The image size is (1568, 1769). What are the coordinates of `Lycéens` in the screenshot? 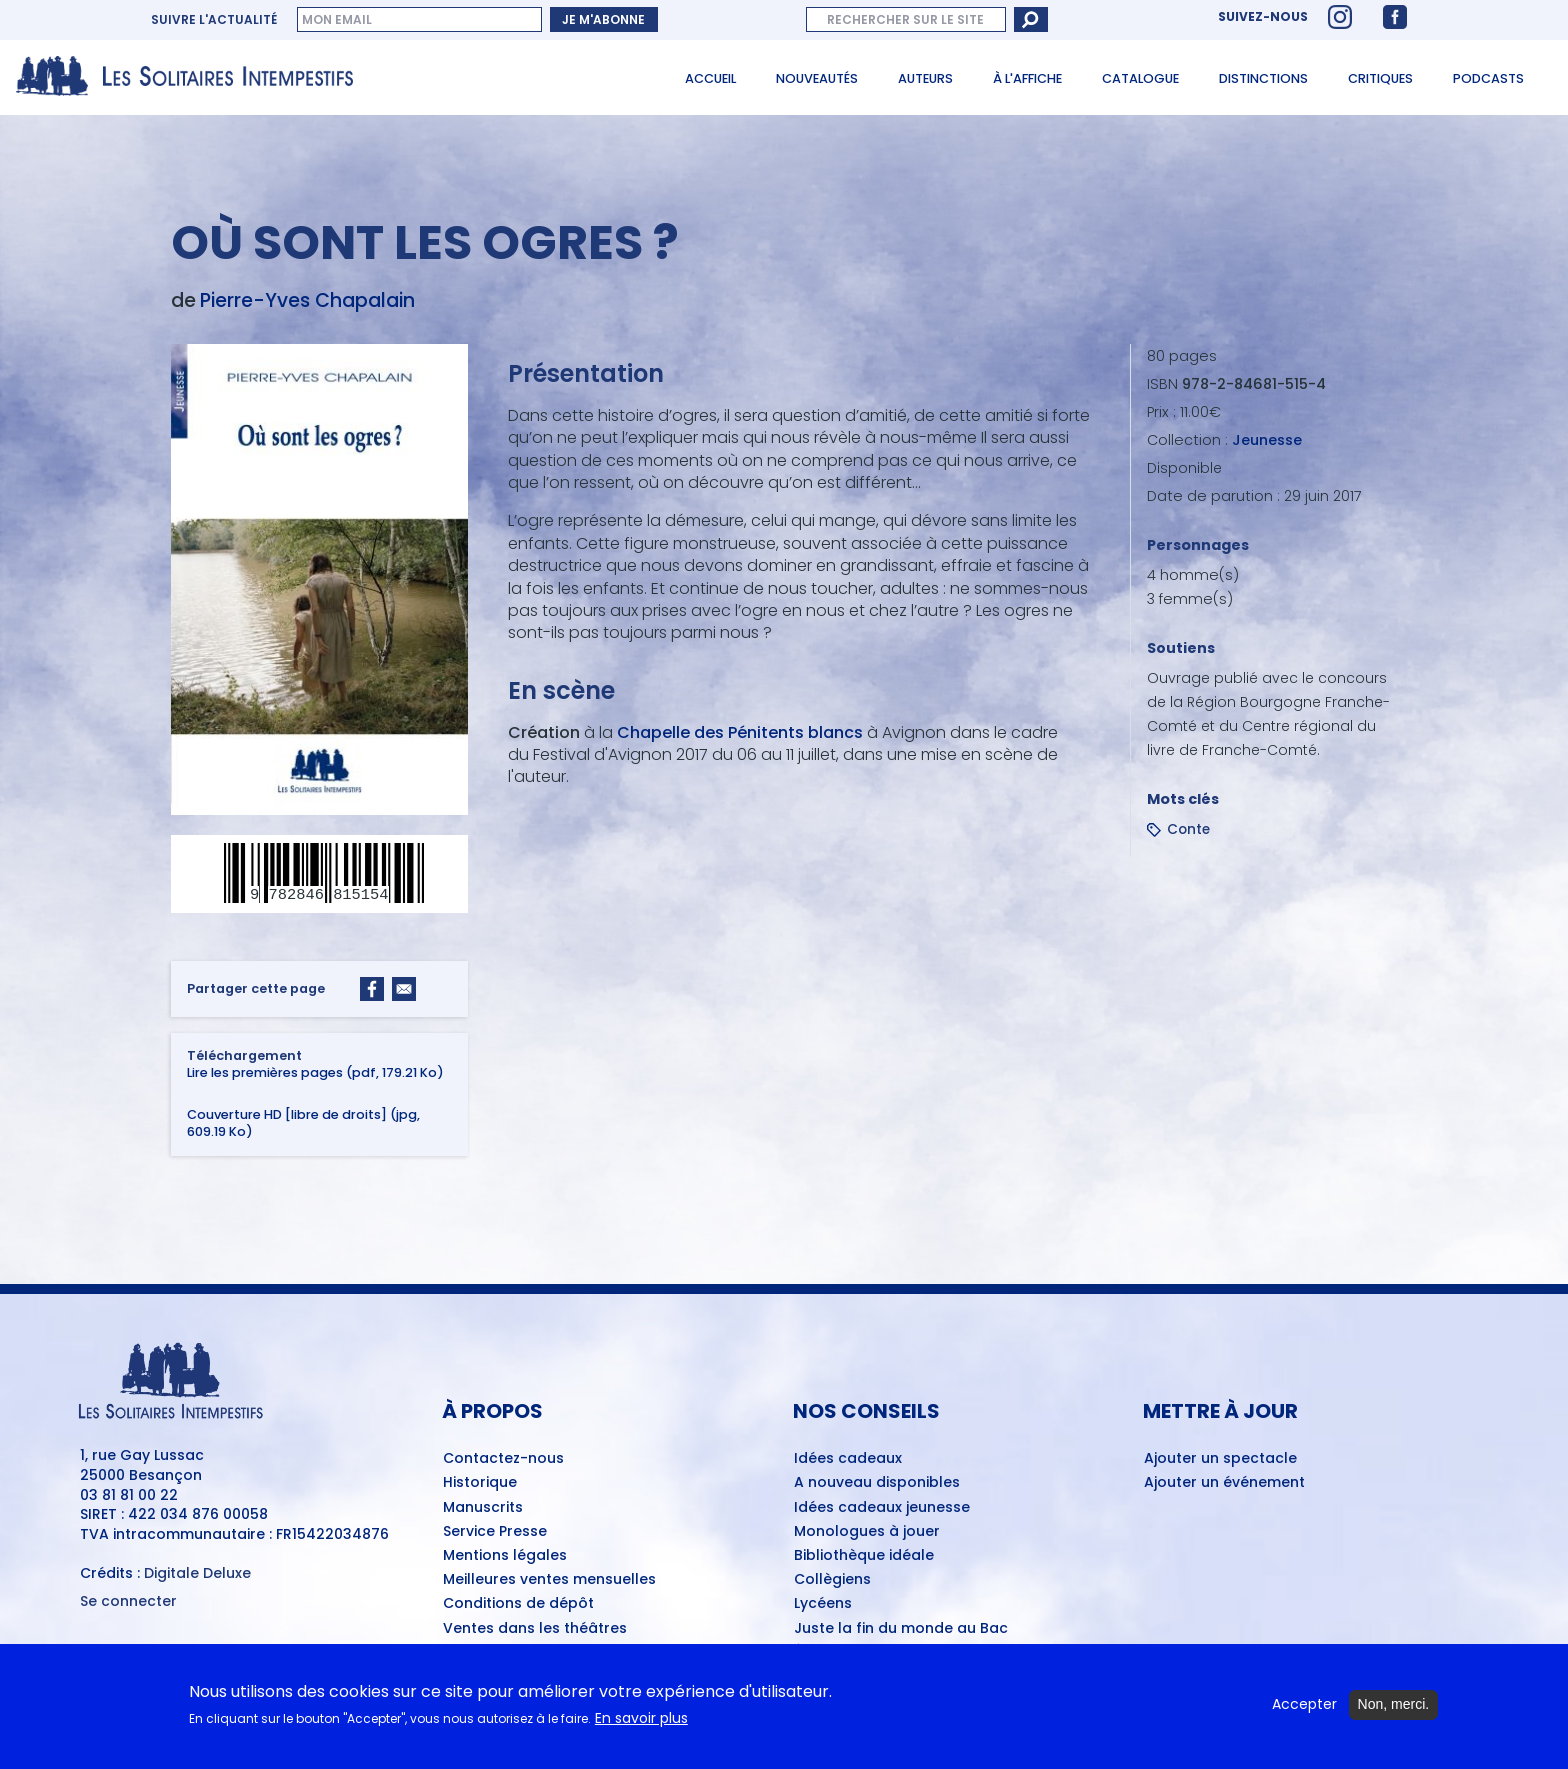 It's located at (823, 1604).